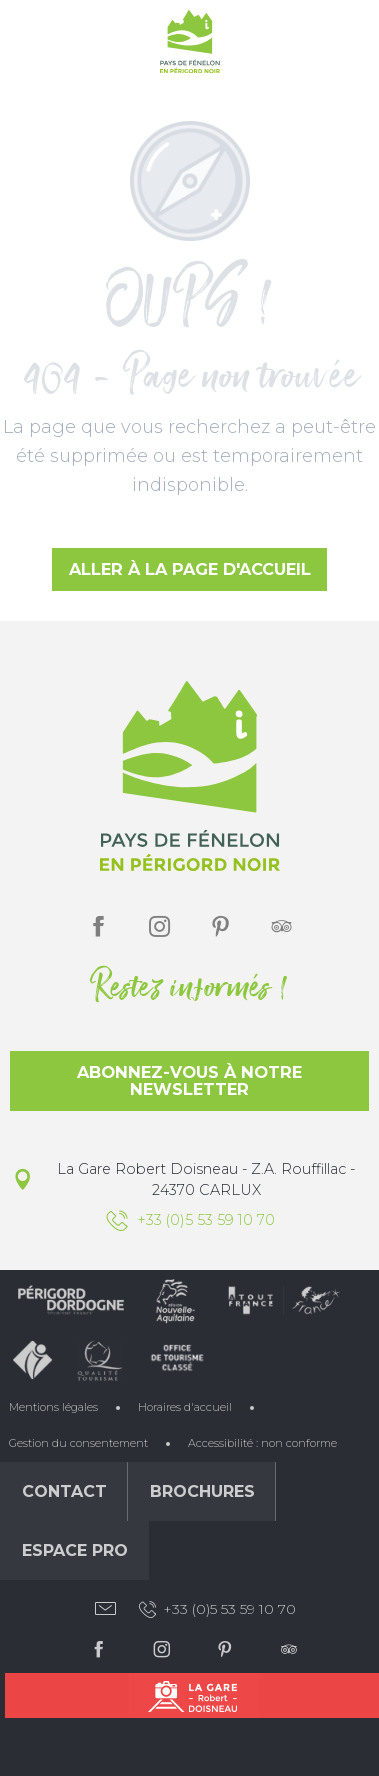  Describe the element at coordinates (216, 1610) in the screenshot. I see `+33 (0)5 53 59 10 70` at that location.